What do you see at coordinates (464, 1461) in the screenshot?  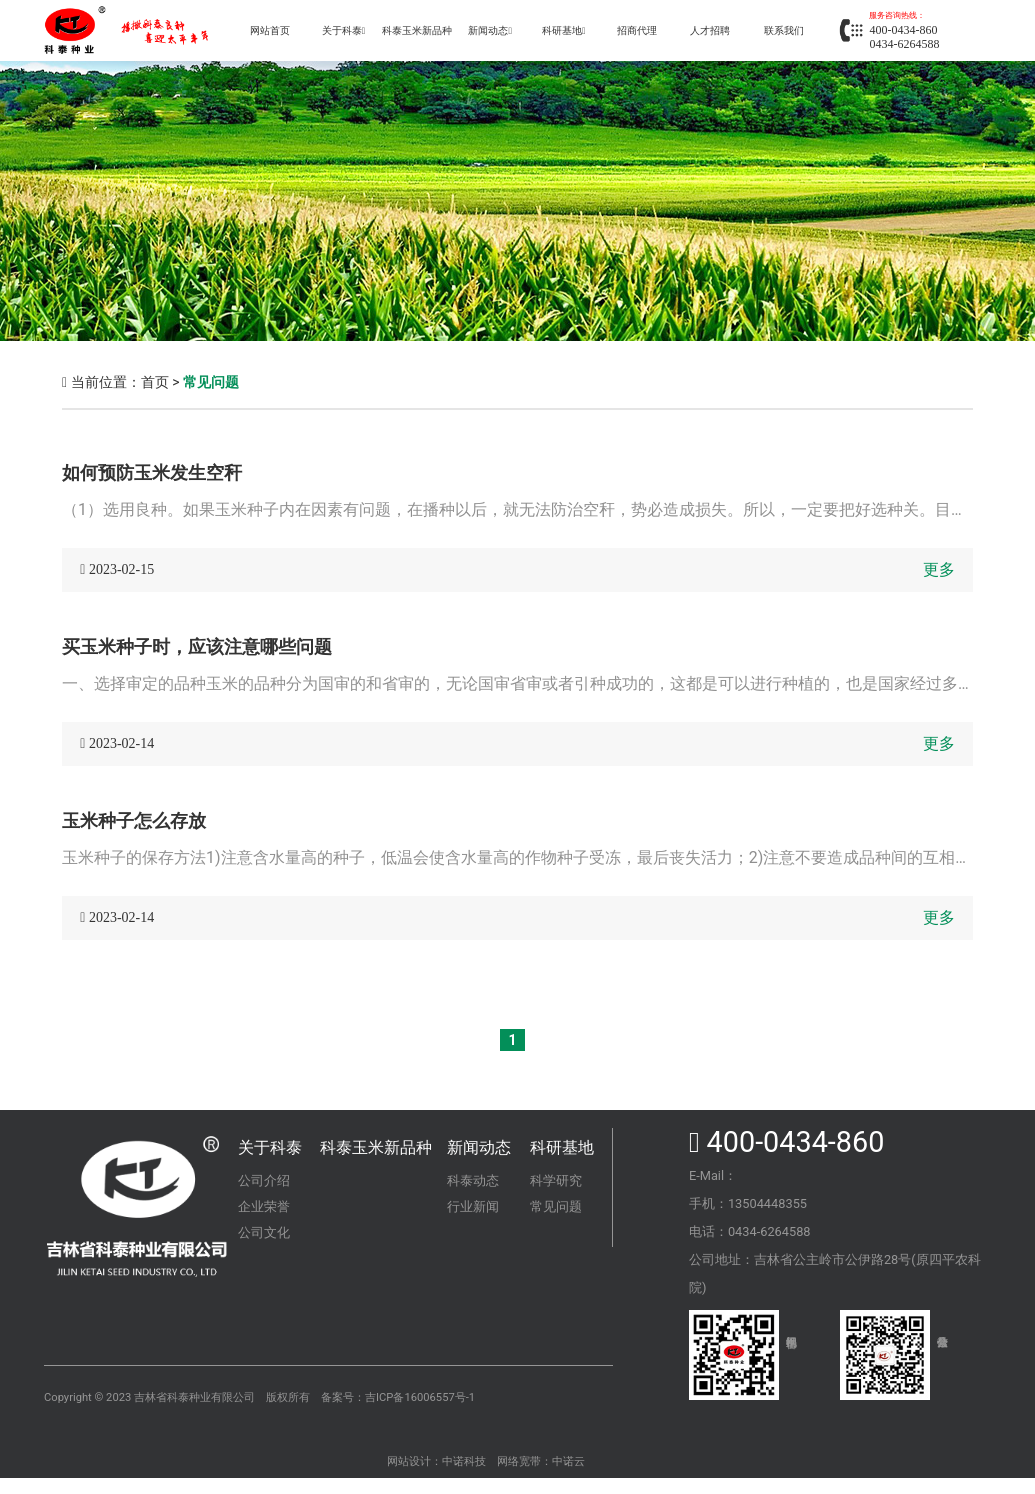 I see `中诺科技` at bounding box center [464, 1461].